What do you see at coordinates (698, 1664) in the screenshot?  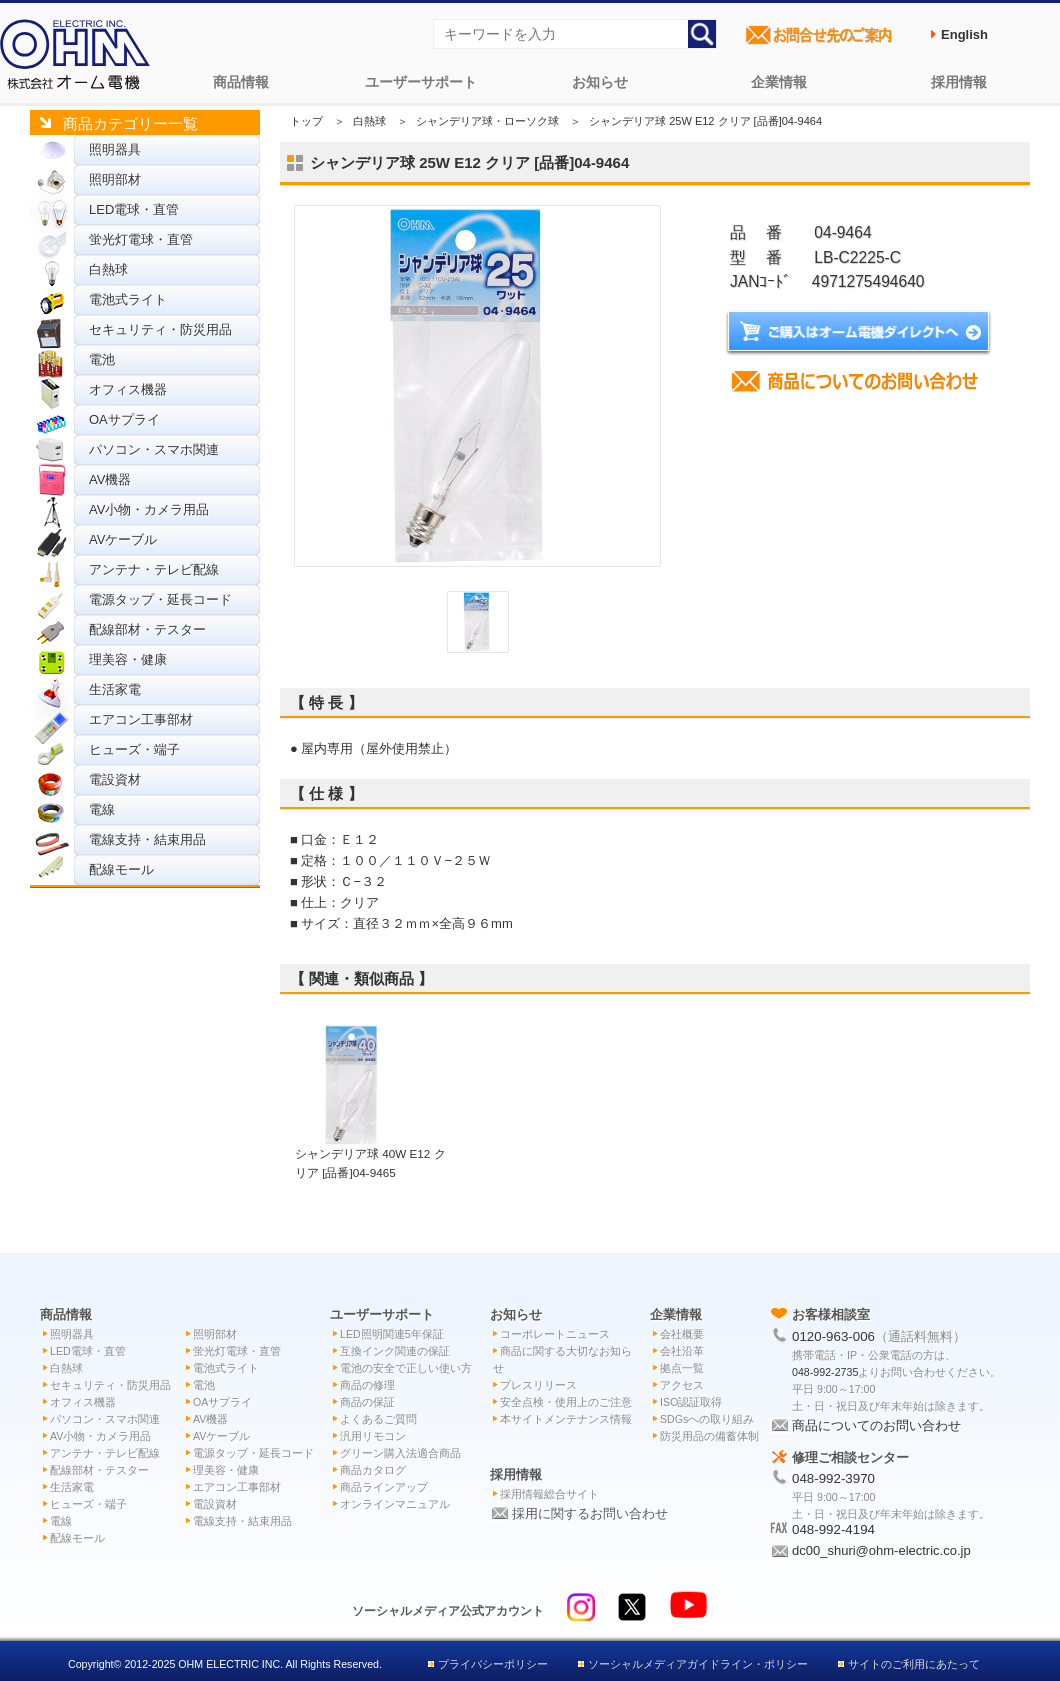 I see `ソーシャルメディアガイドライン・ポリシー` at bounding box center [698, 1664].